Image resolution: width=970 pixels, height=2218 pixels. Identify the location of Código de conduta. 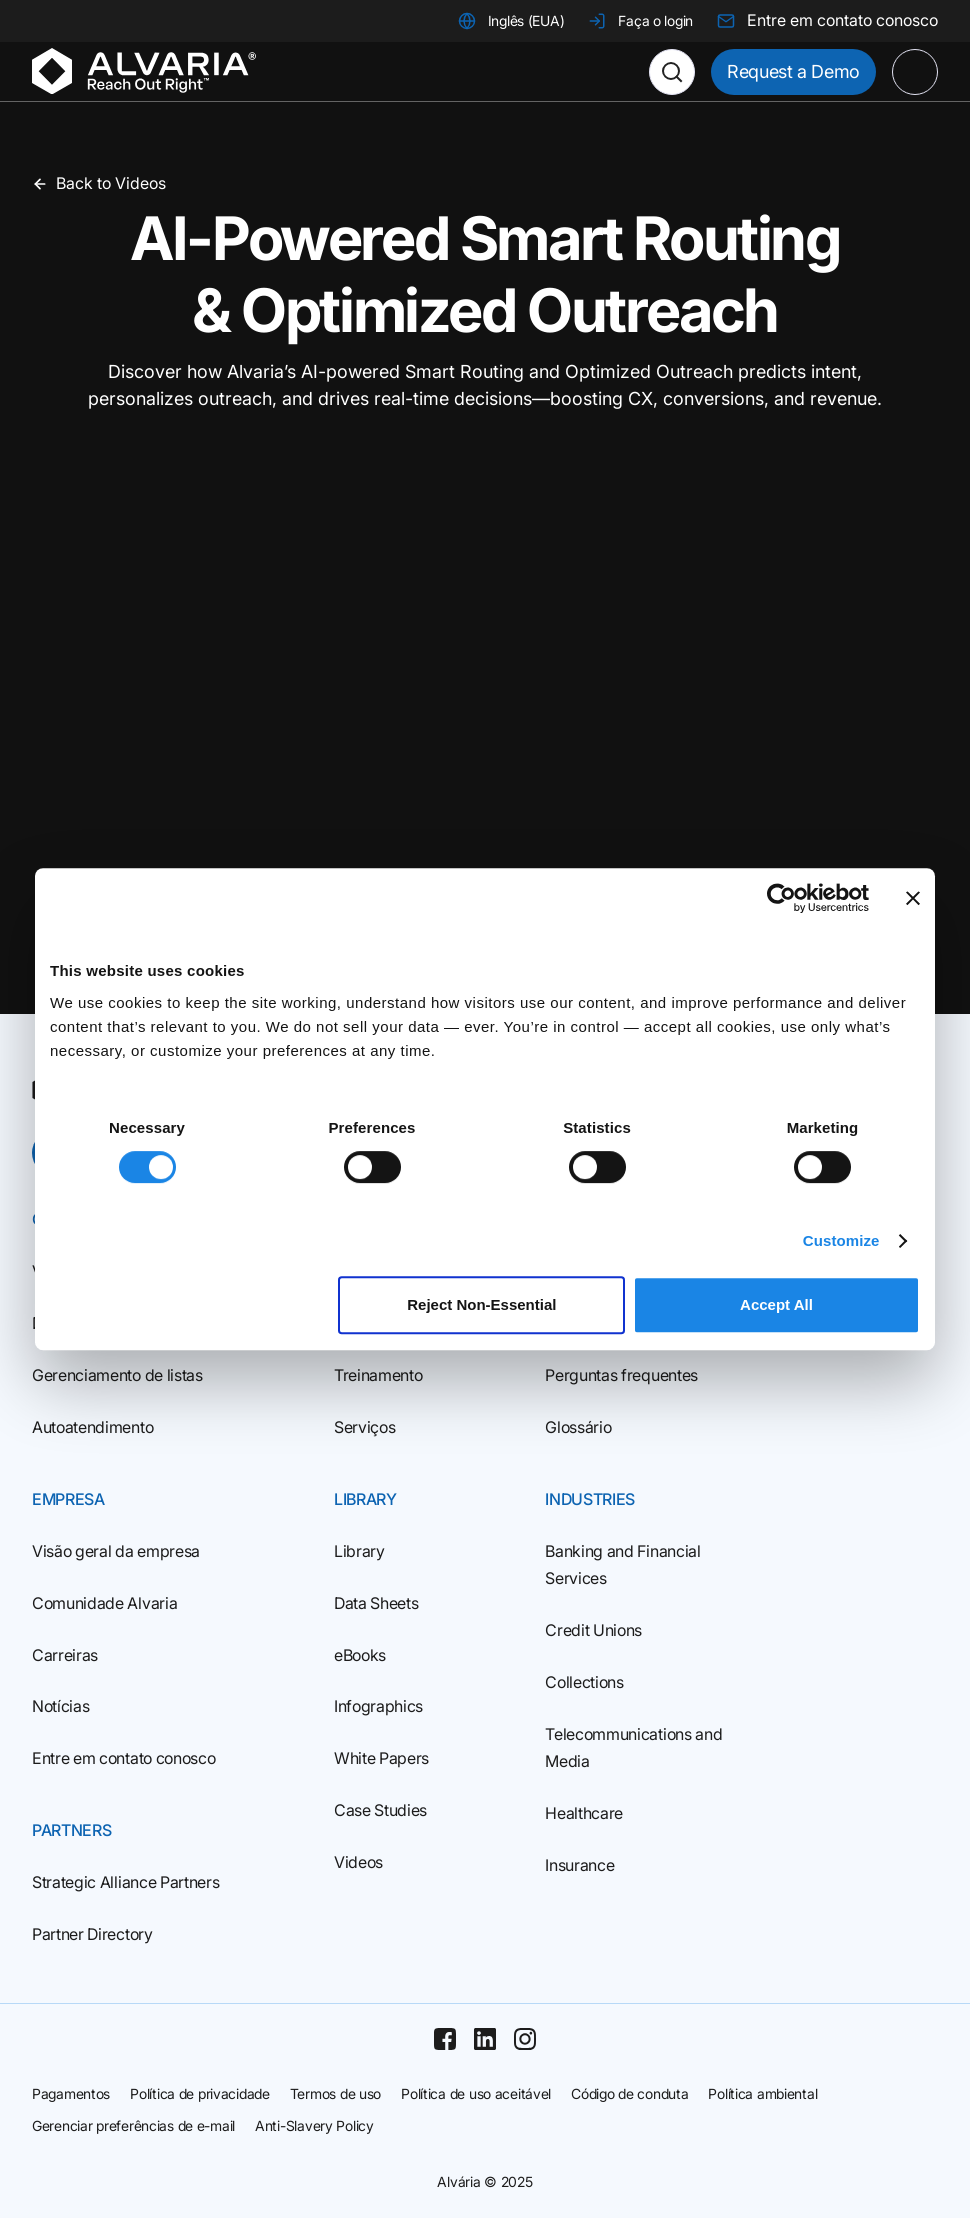
(629, 2093).